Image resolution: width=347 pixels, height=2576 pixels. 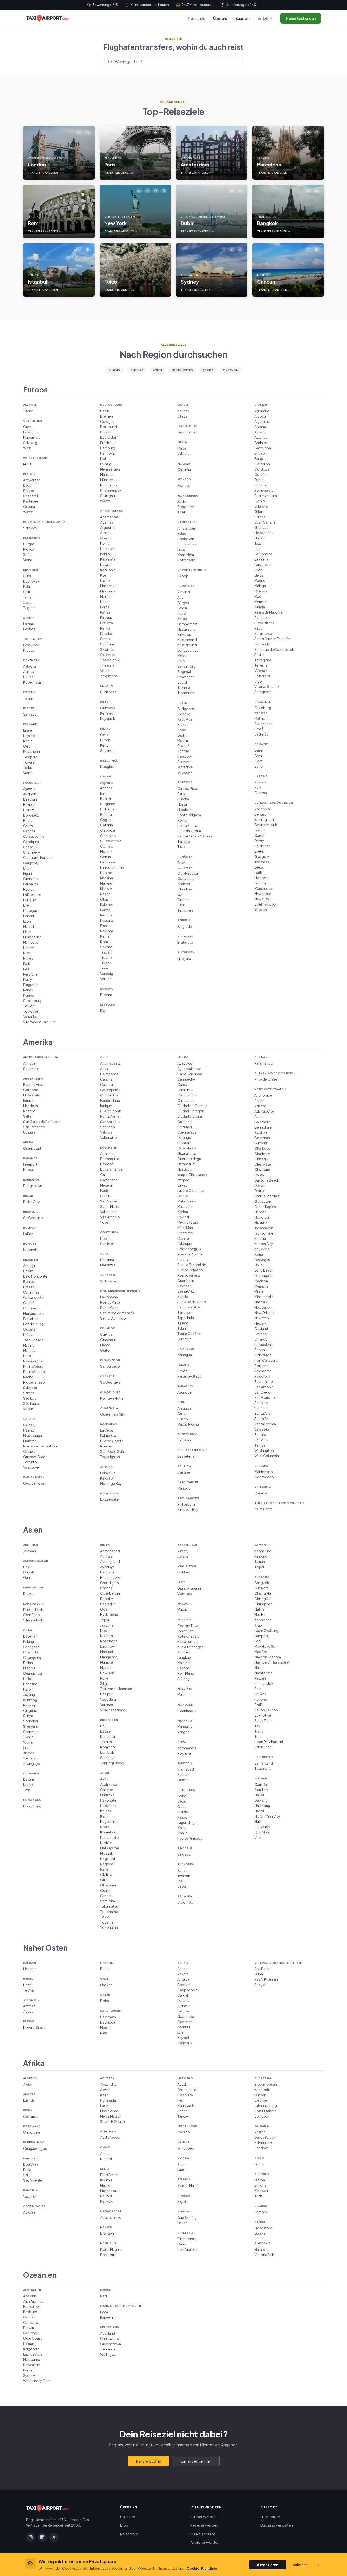 What do you see at coordinates (30, 942) in the screenshot?
I see `Mulhouse` at bounding box center [30, 942].